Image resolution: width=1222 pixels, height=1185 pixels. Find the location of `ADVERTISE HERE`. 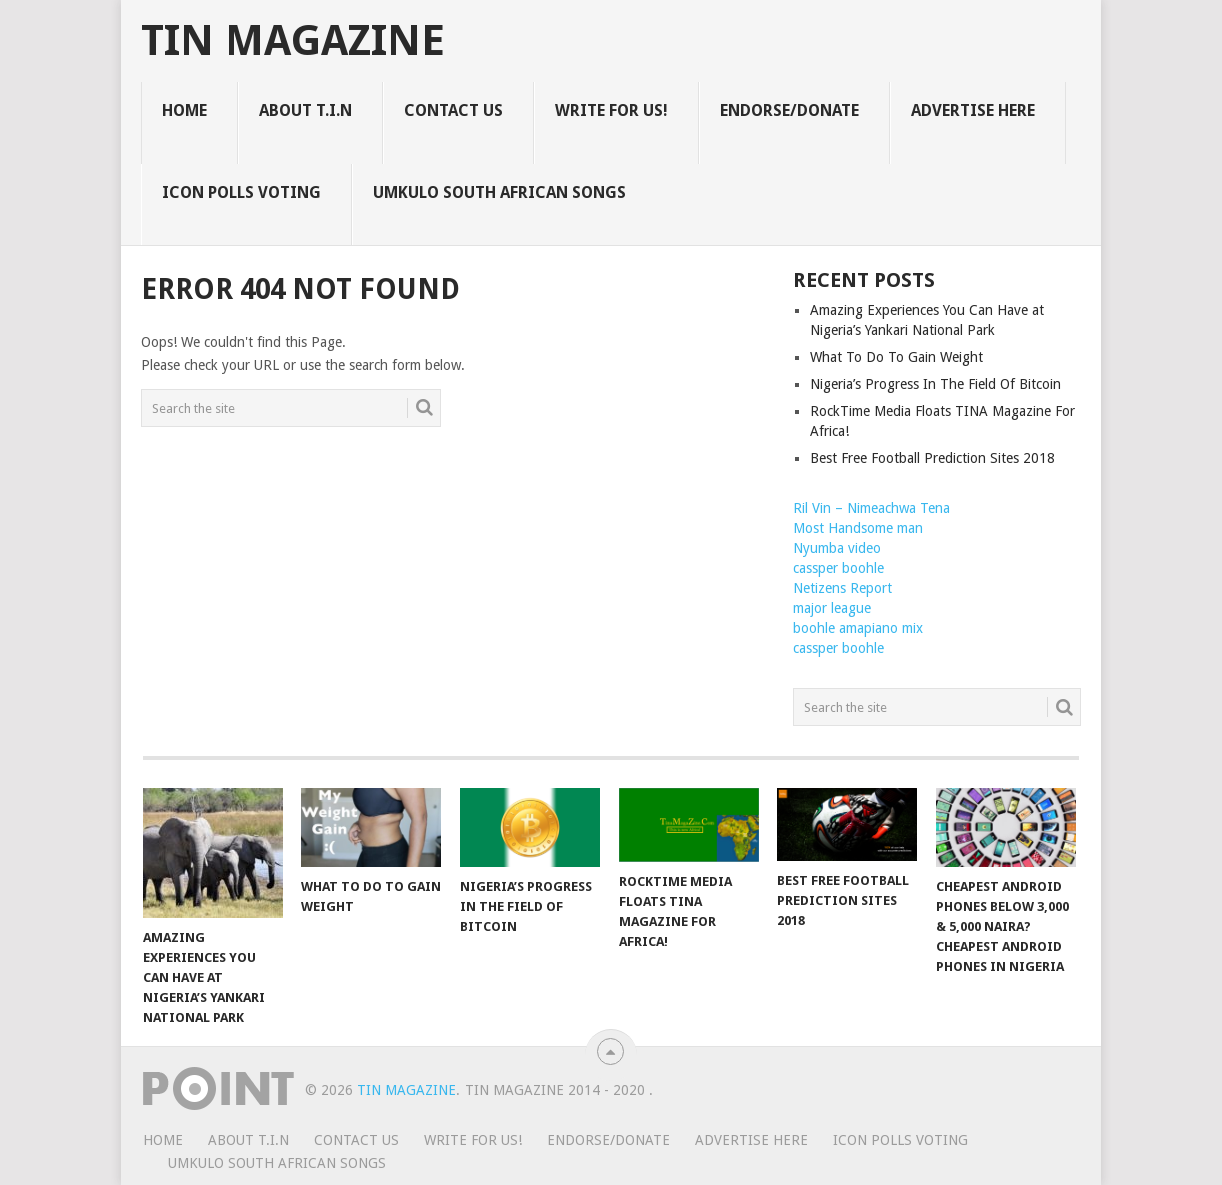

ADVERTISE HERE is located at coordinates (973, 110).